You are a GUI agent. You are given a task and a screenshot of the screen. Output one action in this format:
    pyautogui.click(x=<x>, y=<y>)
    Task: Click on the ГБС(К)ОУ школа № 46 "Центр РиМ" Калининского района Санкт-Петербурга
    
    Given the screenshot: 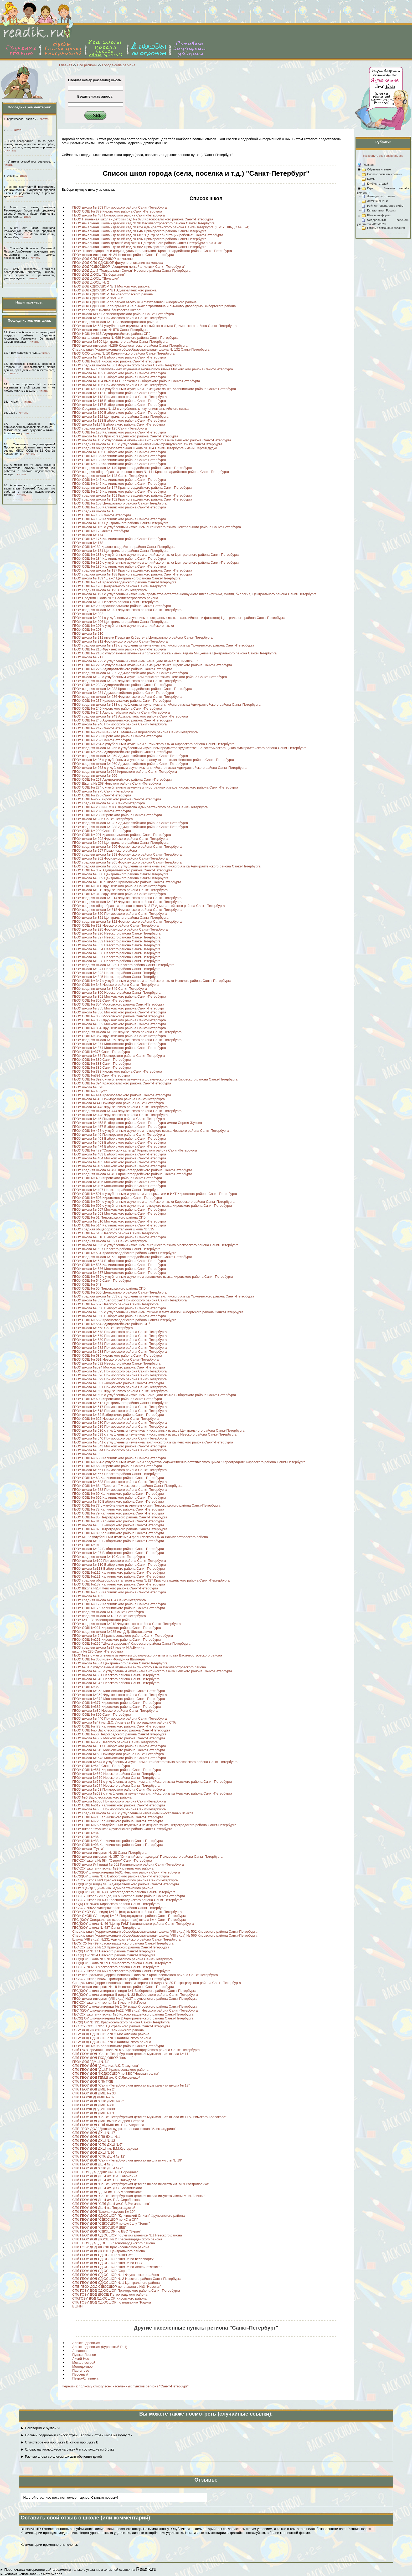 What is the action you would take?
    pyautogui.click(x=133, y=1924)
    